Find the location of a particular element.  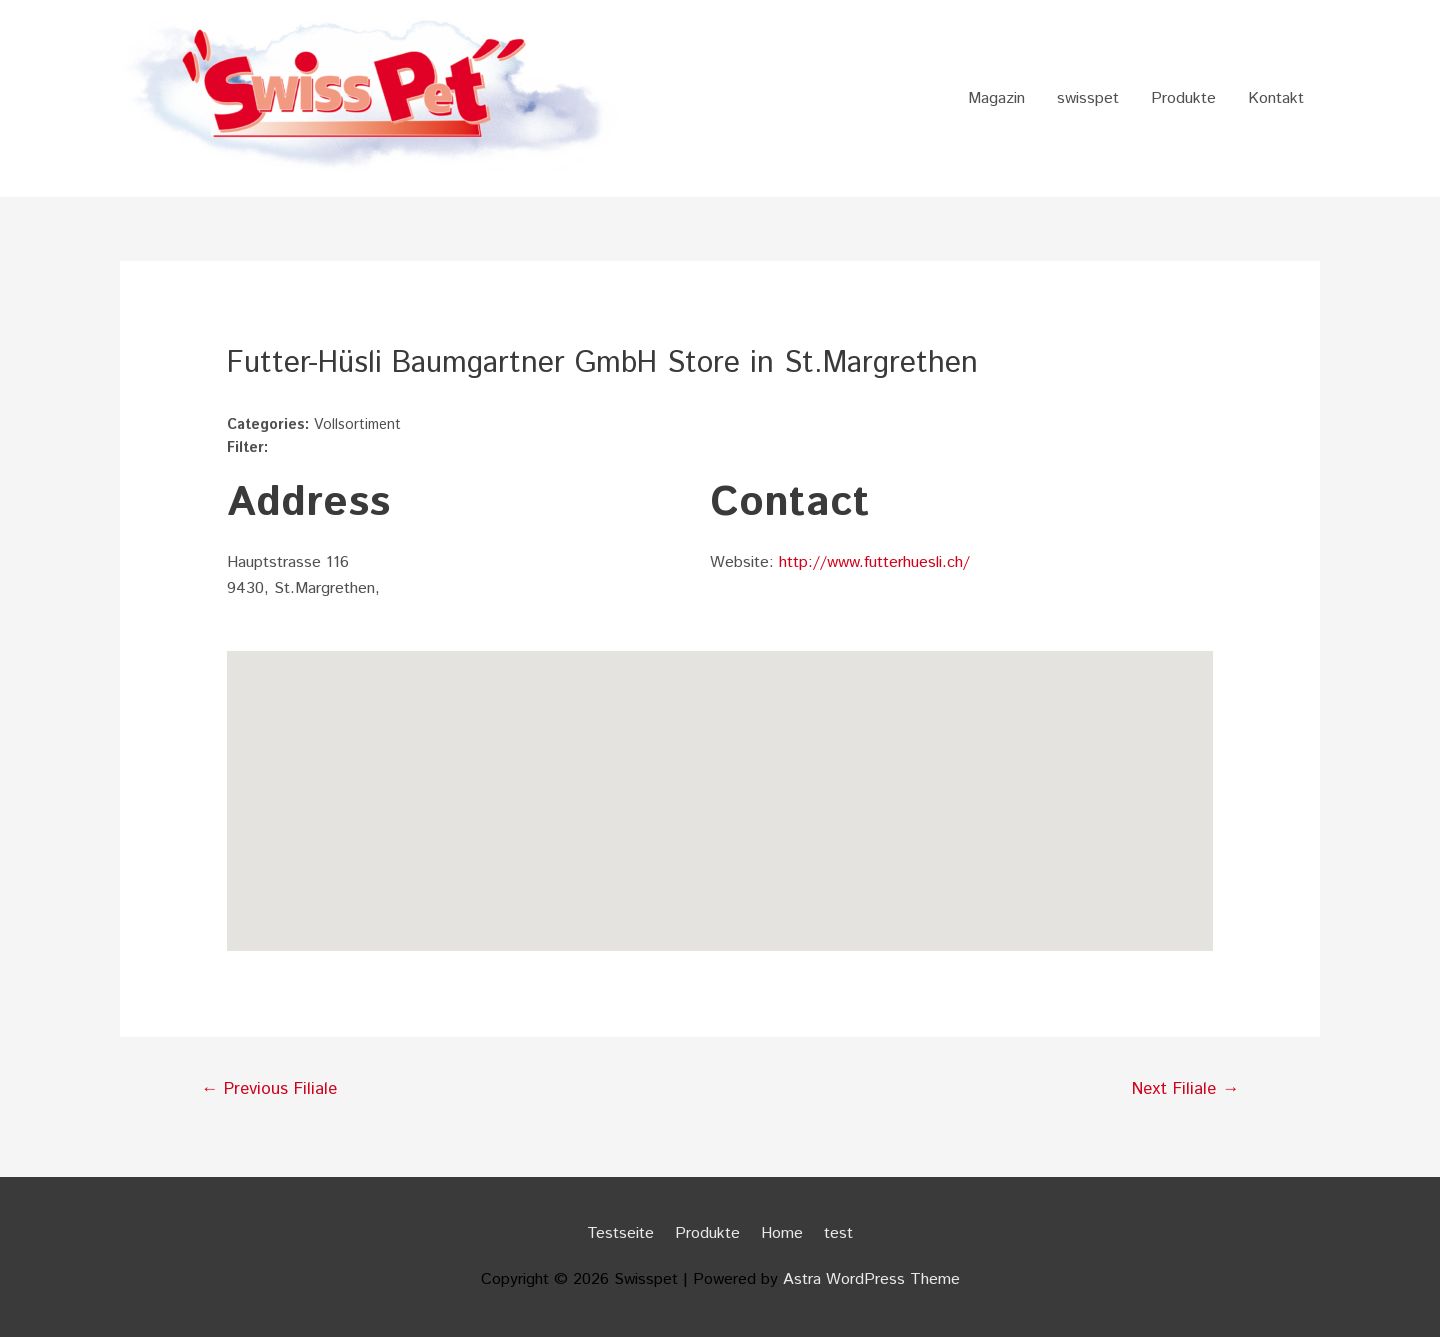

test is located at coordinates (838, 1233).